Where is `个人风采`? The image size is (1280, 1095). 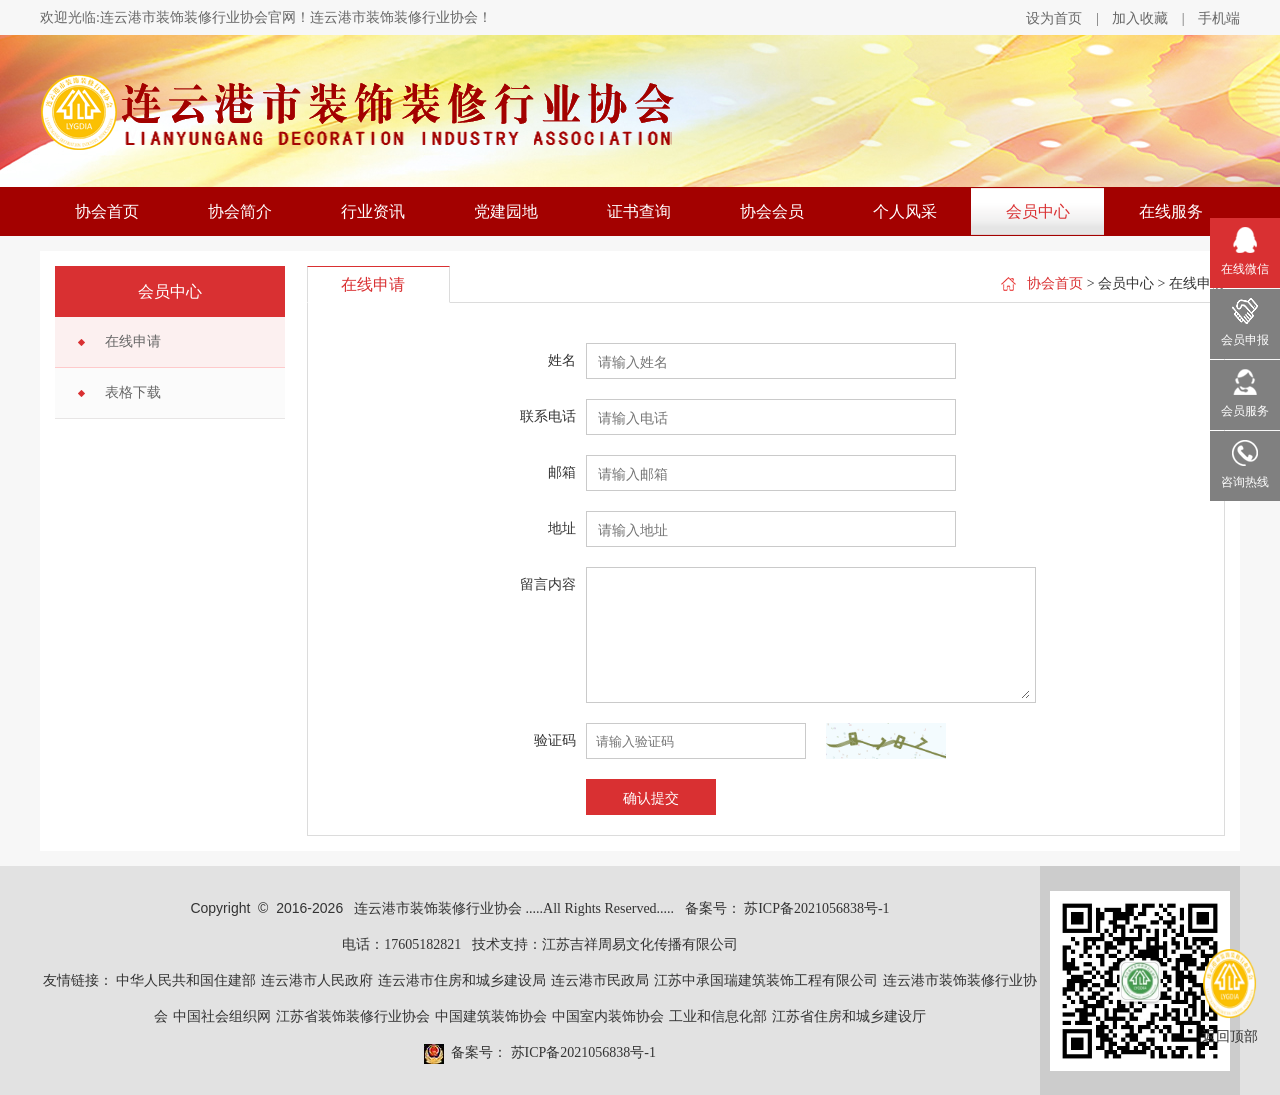 个人风采 is located at coordinates (905, 211).